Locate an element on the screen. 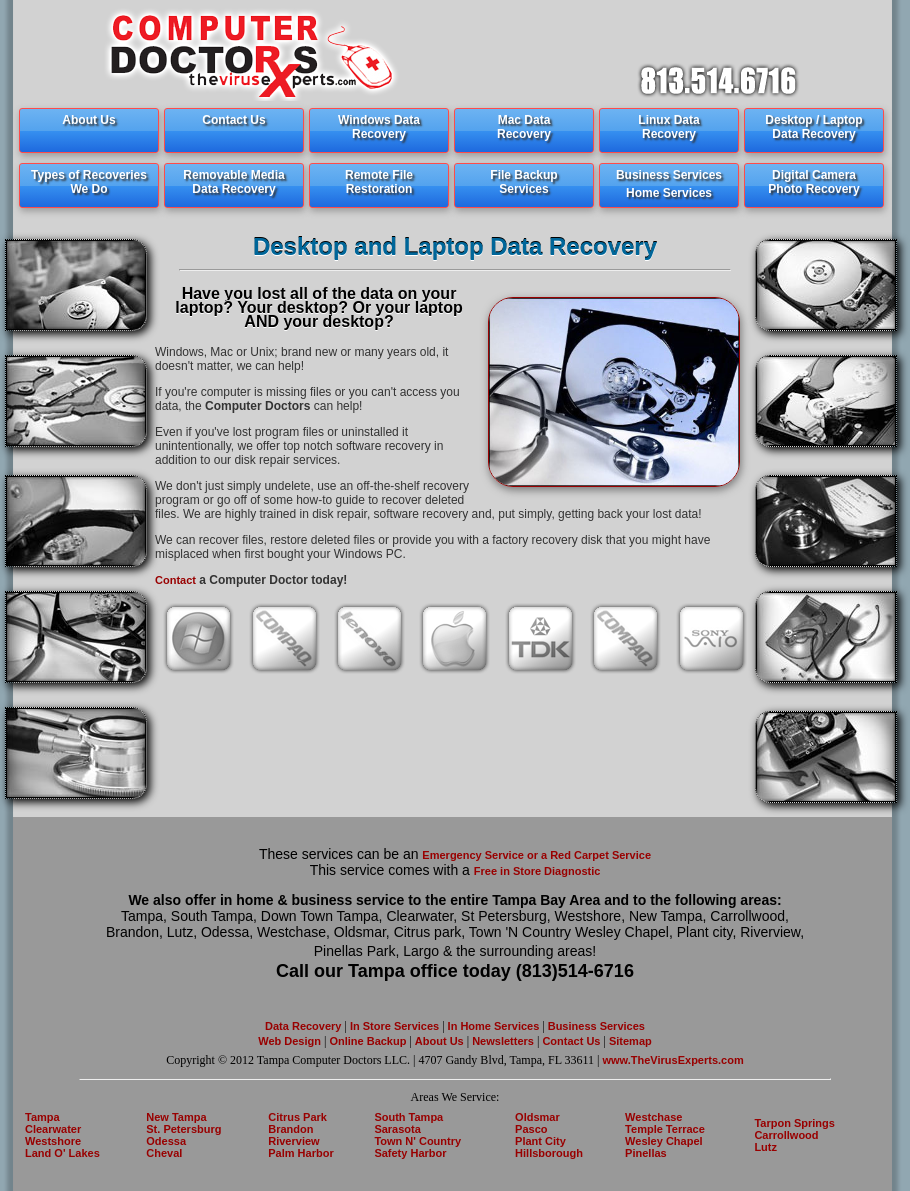 This screenshot has width=910, height=1191. Contact Us is located at coordinates (569, 1041).